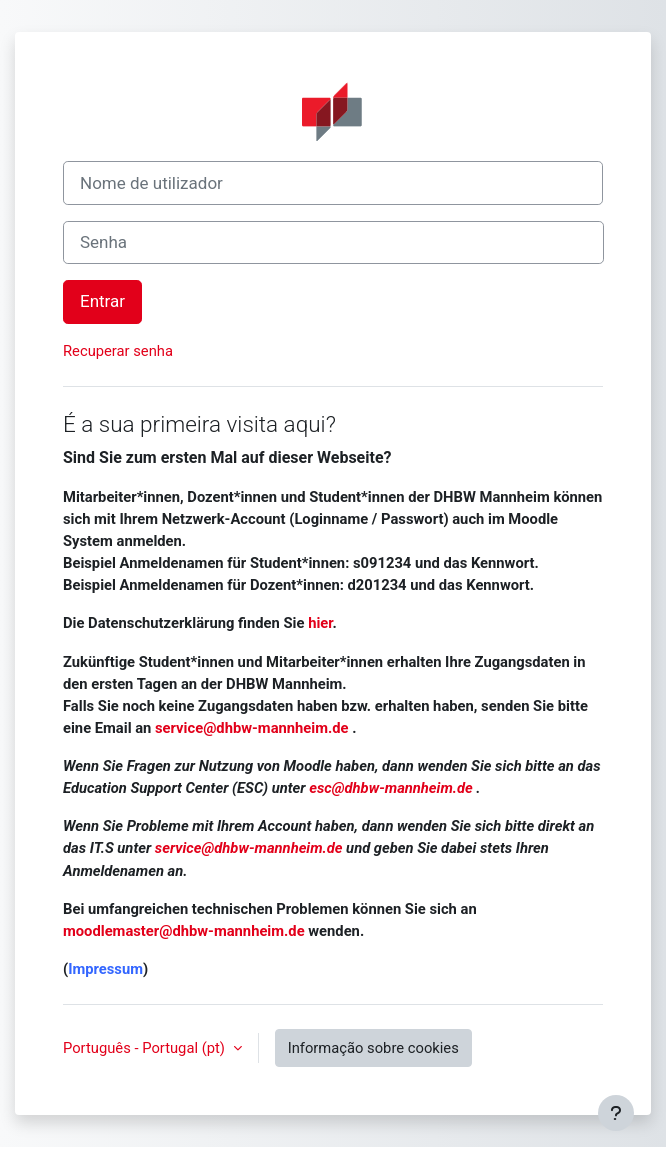  What do you see at coordinates (184, 931) in the screenshot?
I see `moodlemaster@dhbw-mannheim.de` at bounding box center [184, 931].